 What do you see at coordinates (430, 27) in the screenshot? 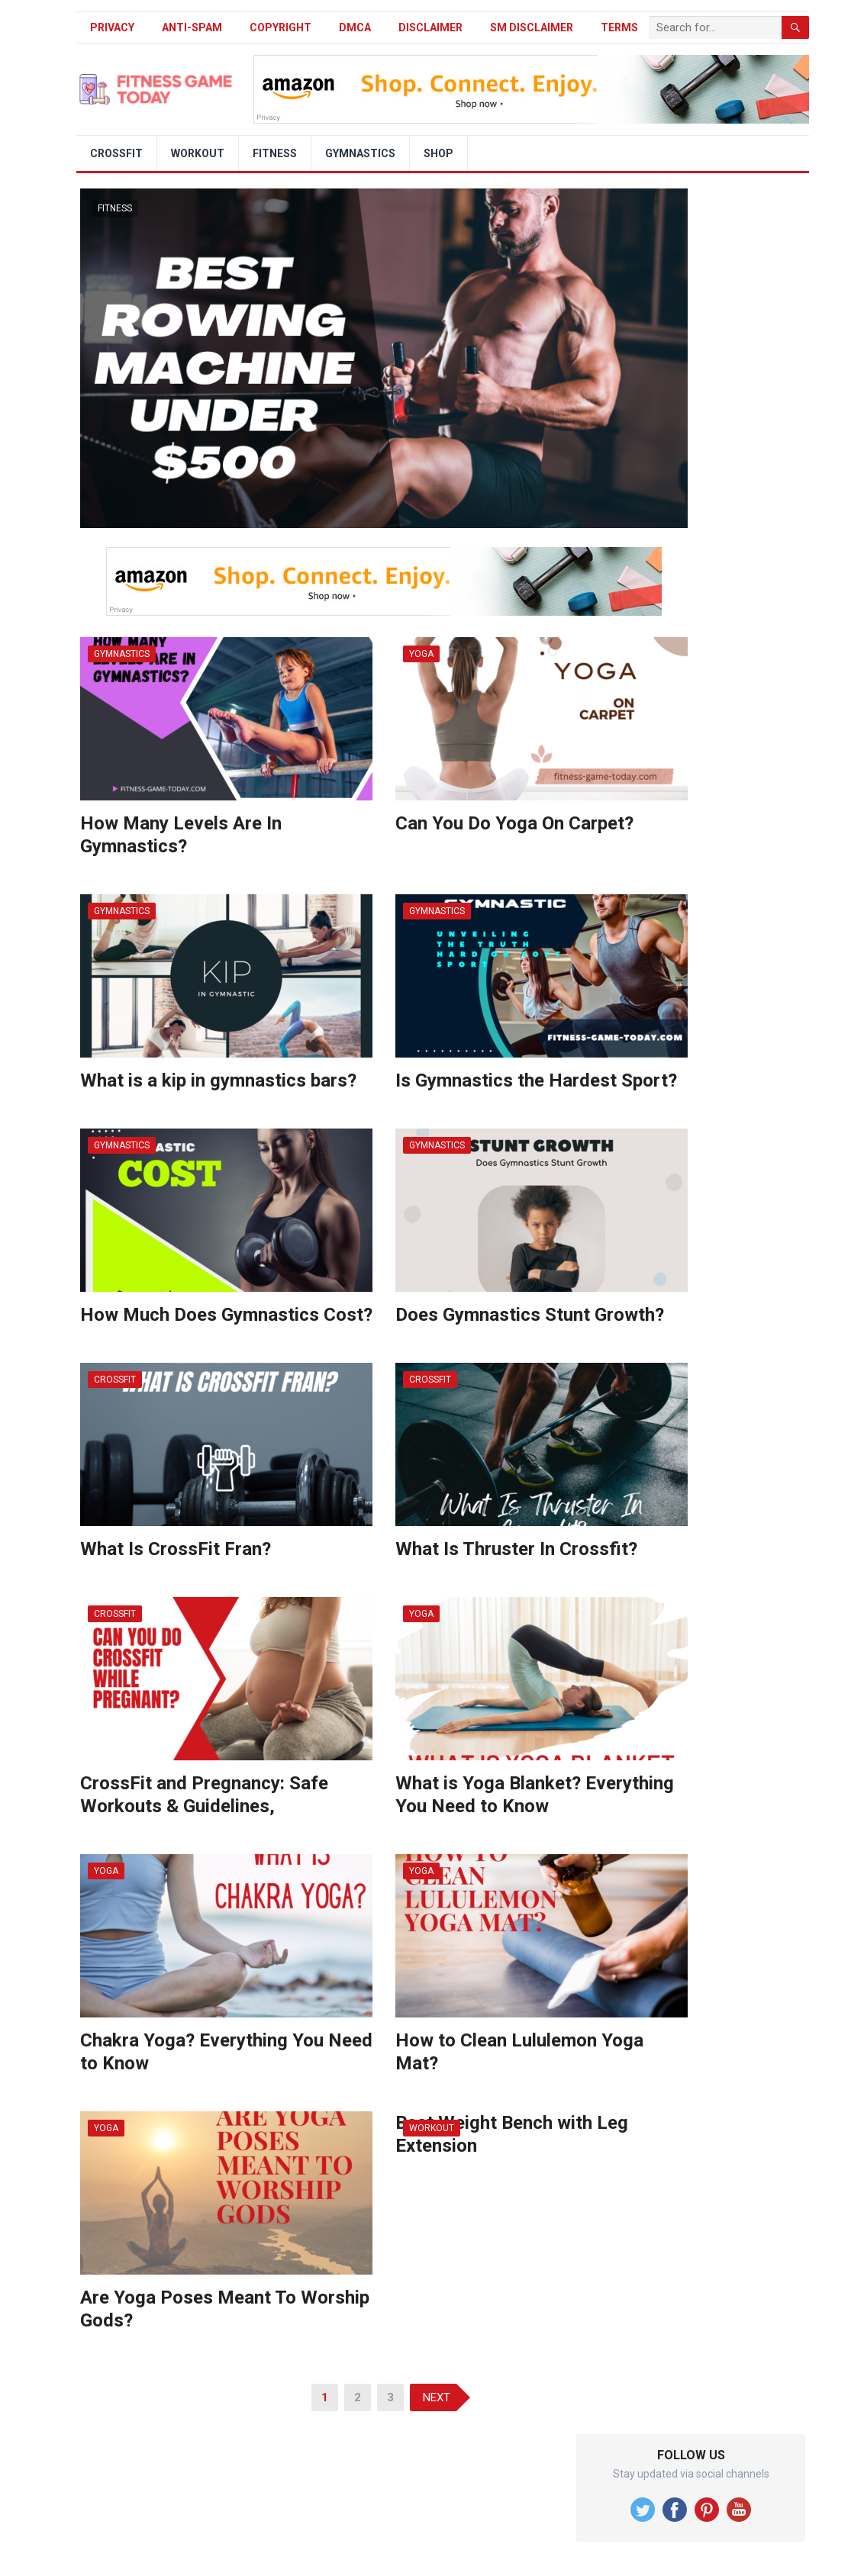
I see `Disclaimer` at bounding box center [430, 27].